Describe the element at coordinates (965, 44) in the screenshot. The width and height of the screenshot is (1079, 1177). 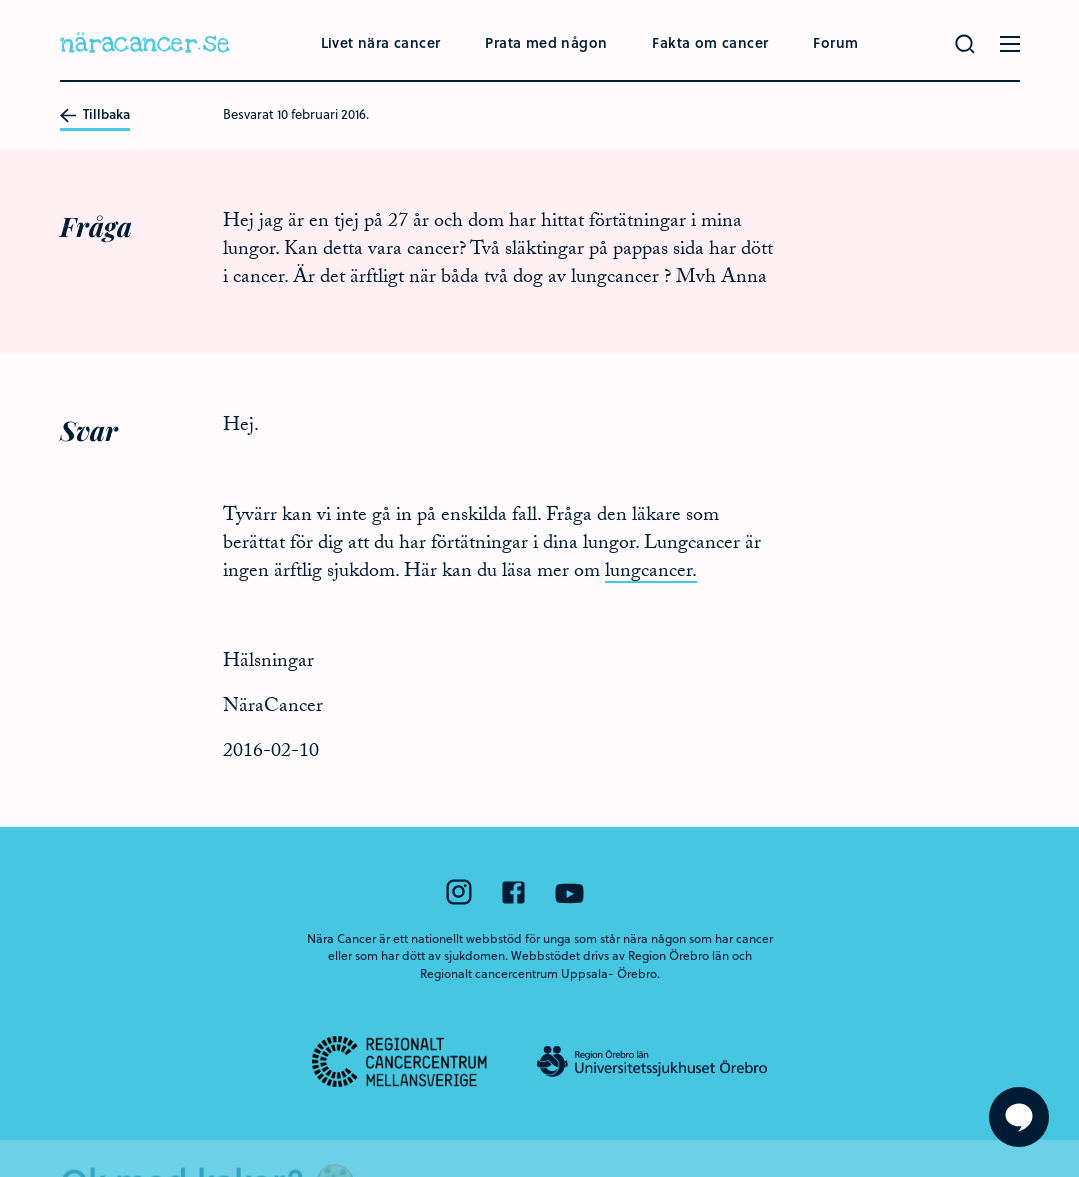
I see `[Gör en sökning]` at that location.